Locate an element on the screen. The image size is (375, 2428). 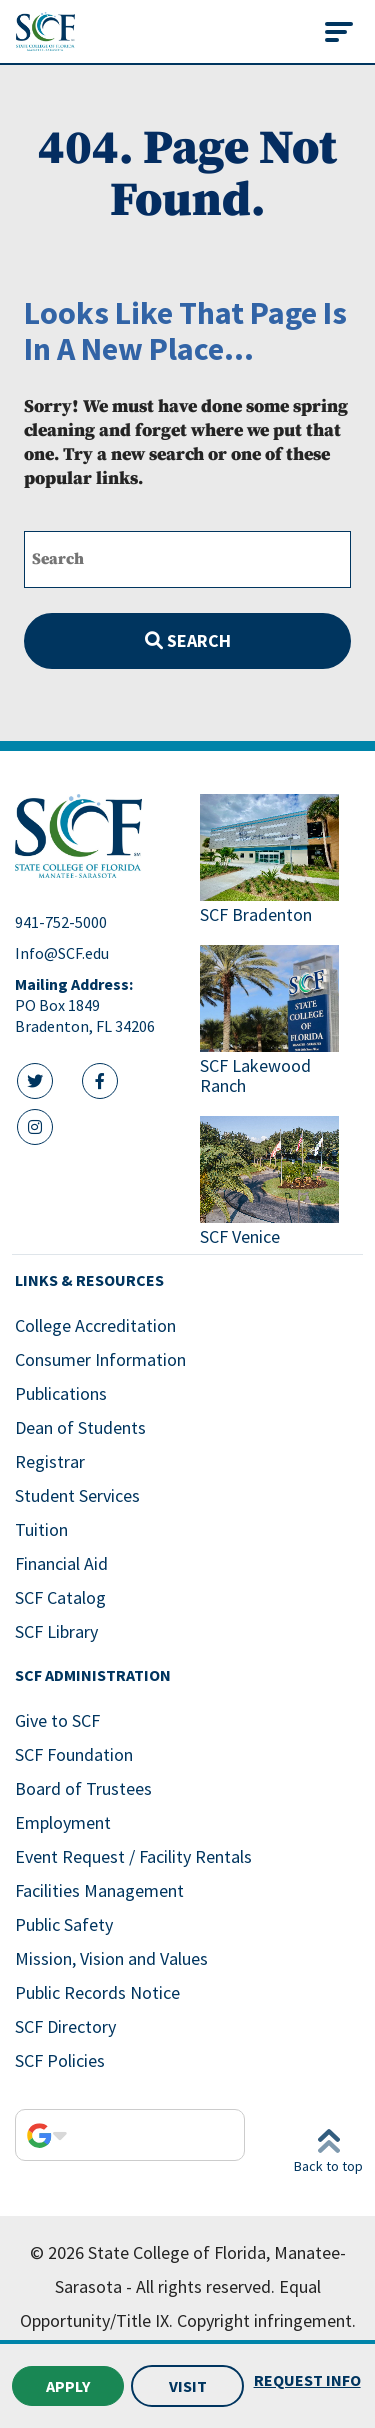
Info@SCF.edu is located at coordinates (62, 953).